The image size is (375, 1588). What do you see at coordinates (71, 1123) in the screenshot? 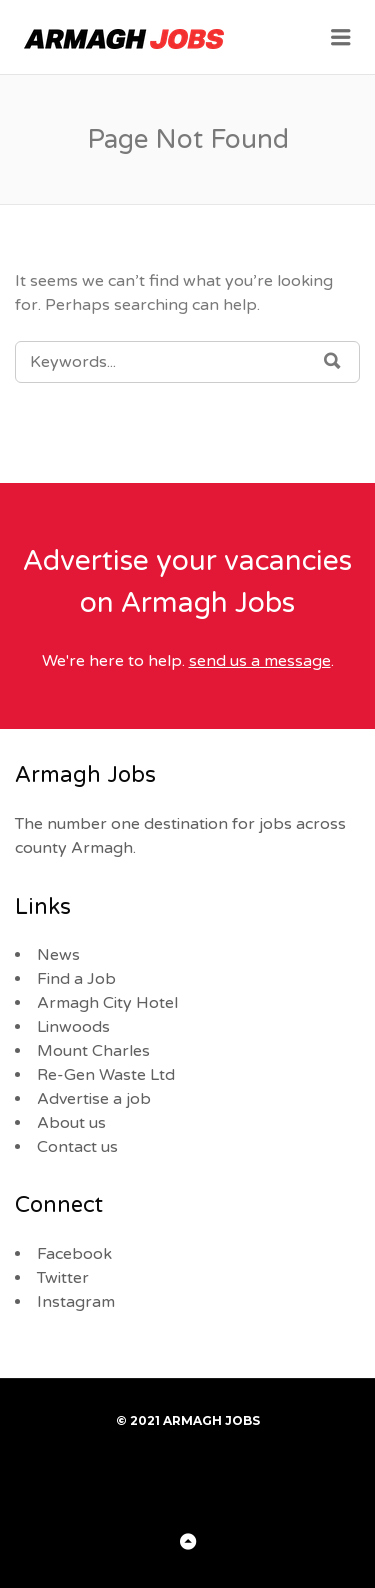
I see `About us` at bounding box center [71, 1123].